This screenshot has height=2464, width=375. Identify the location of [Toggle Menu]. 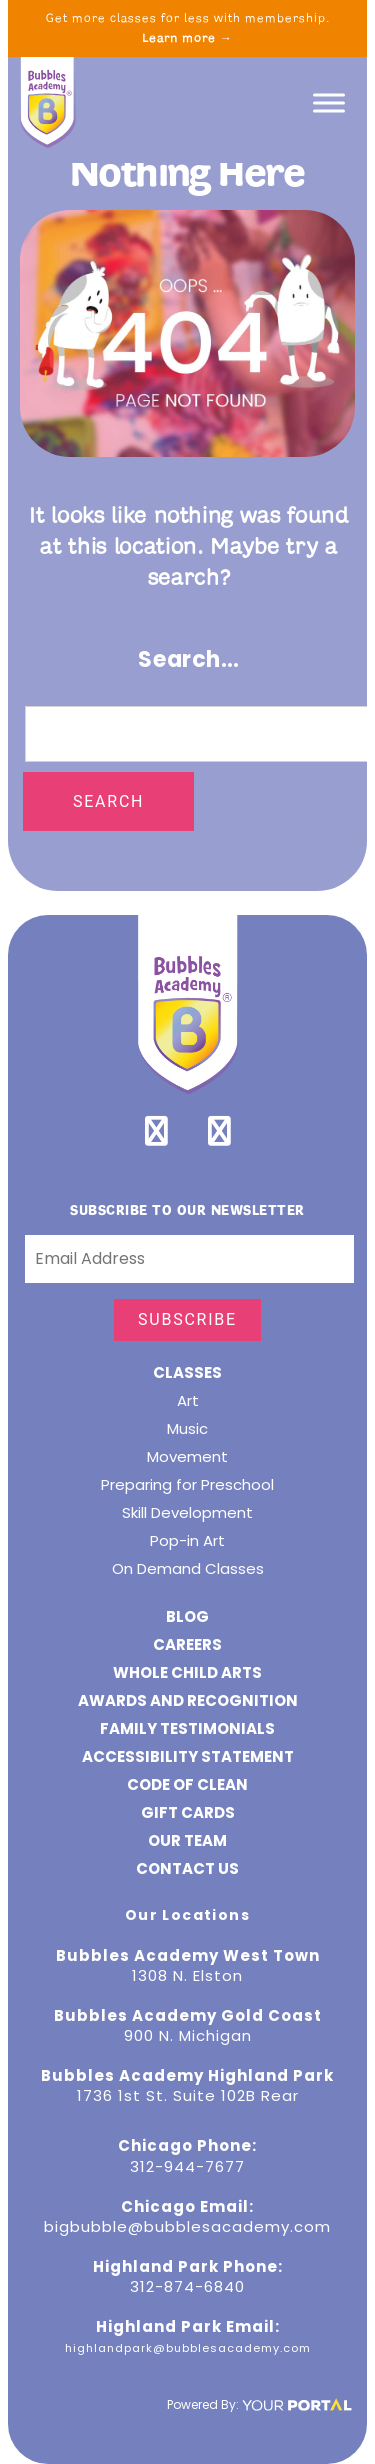
(329, 102).